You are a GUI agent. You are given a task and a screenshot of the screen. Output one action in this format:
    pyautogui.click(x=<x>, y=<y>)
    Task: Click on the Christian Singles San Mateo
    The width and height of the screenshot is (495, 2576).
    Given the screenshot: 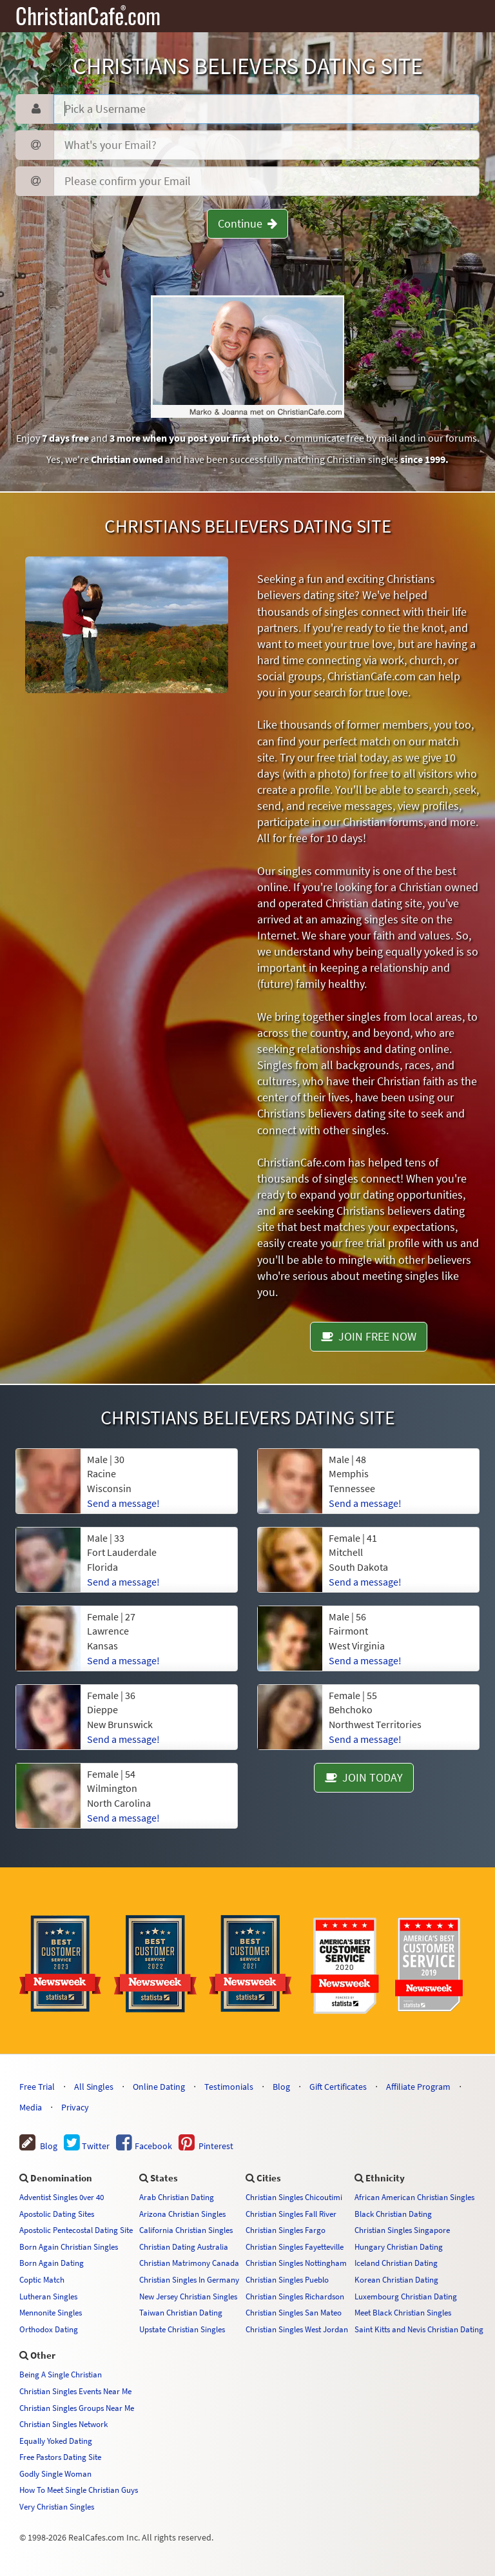 What is the action you would take?
    pyautogui.click(x=294, y=2312)
    